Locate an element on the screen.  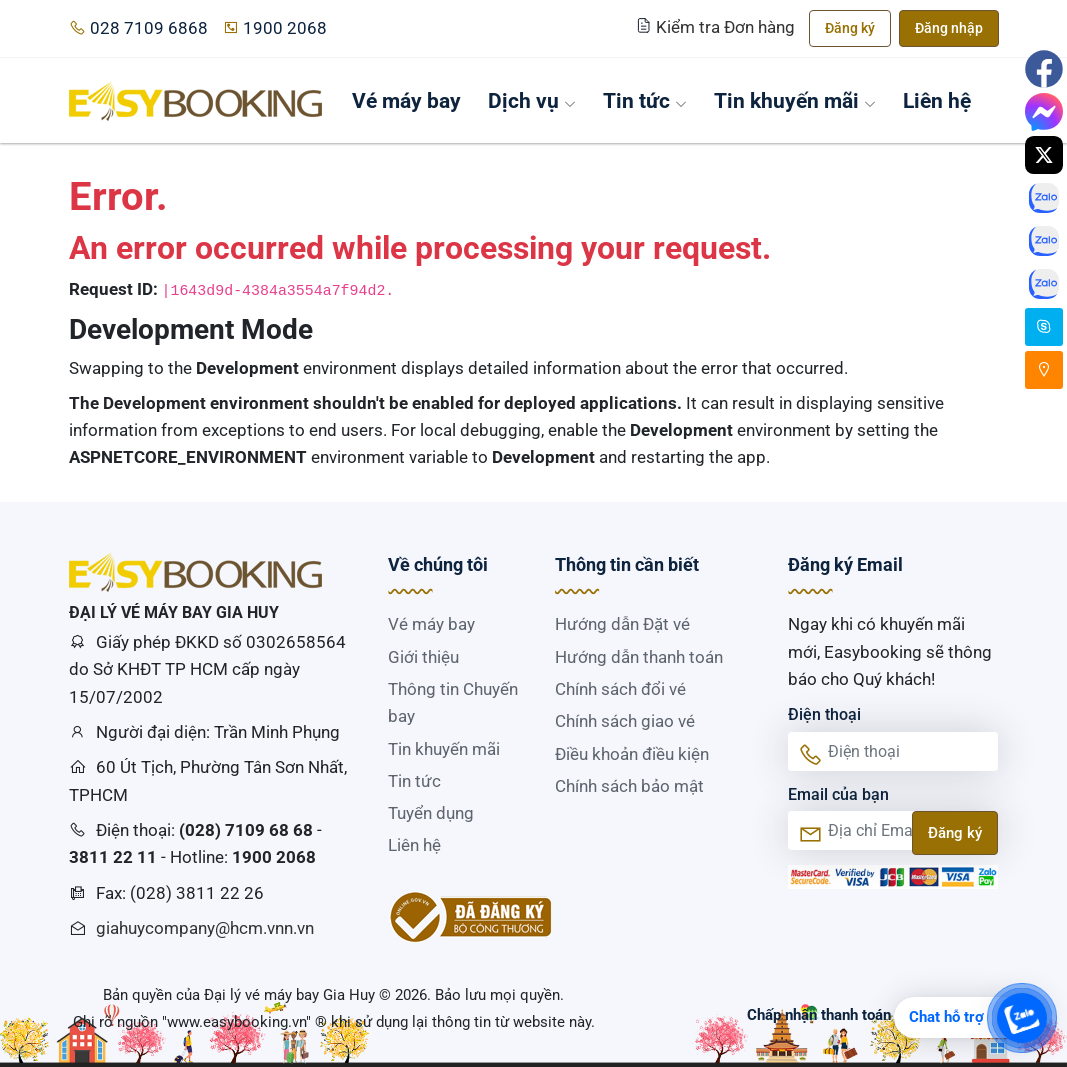
Điện thoại is located at coordinates (824, 714).